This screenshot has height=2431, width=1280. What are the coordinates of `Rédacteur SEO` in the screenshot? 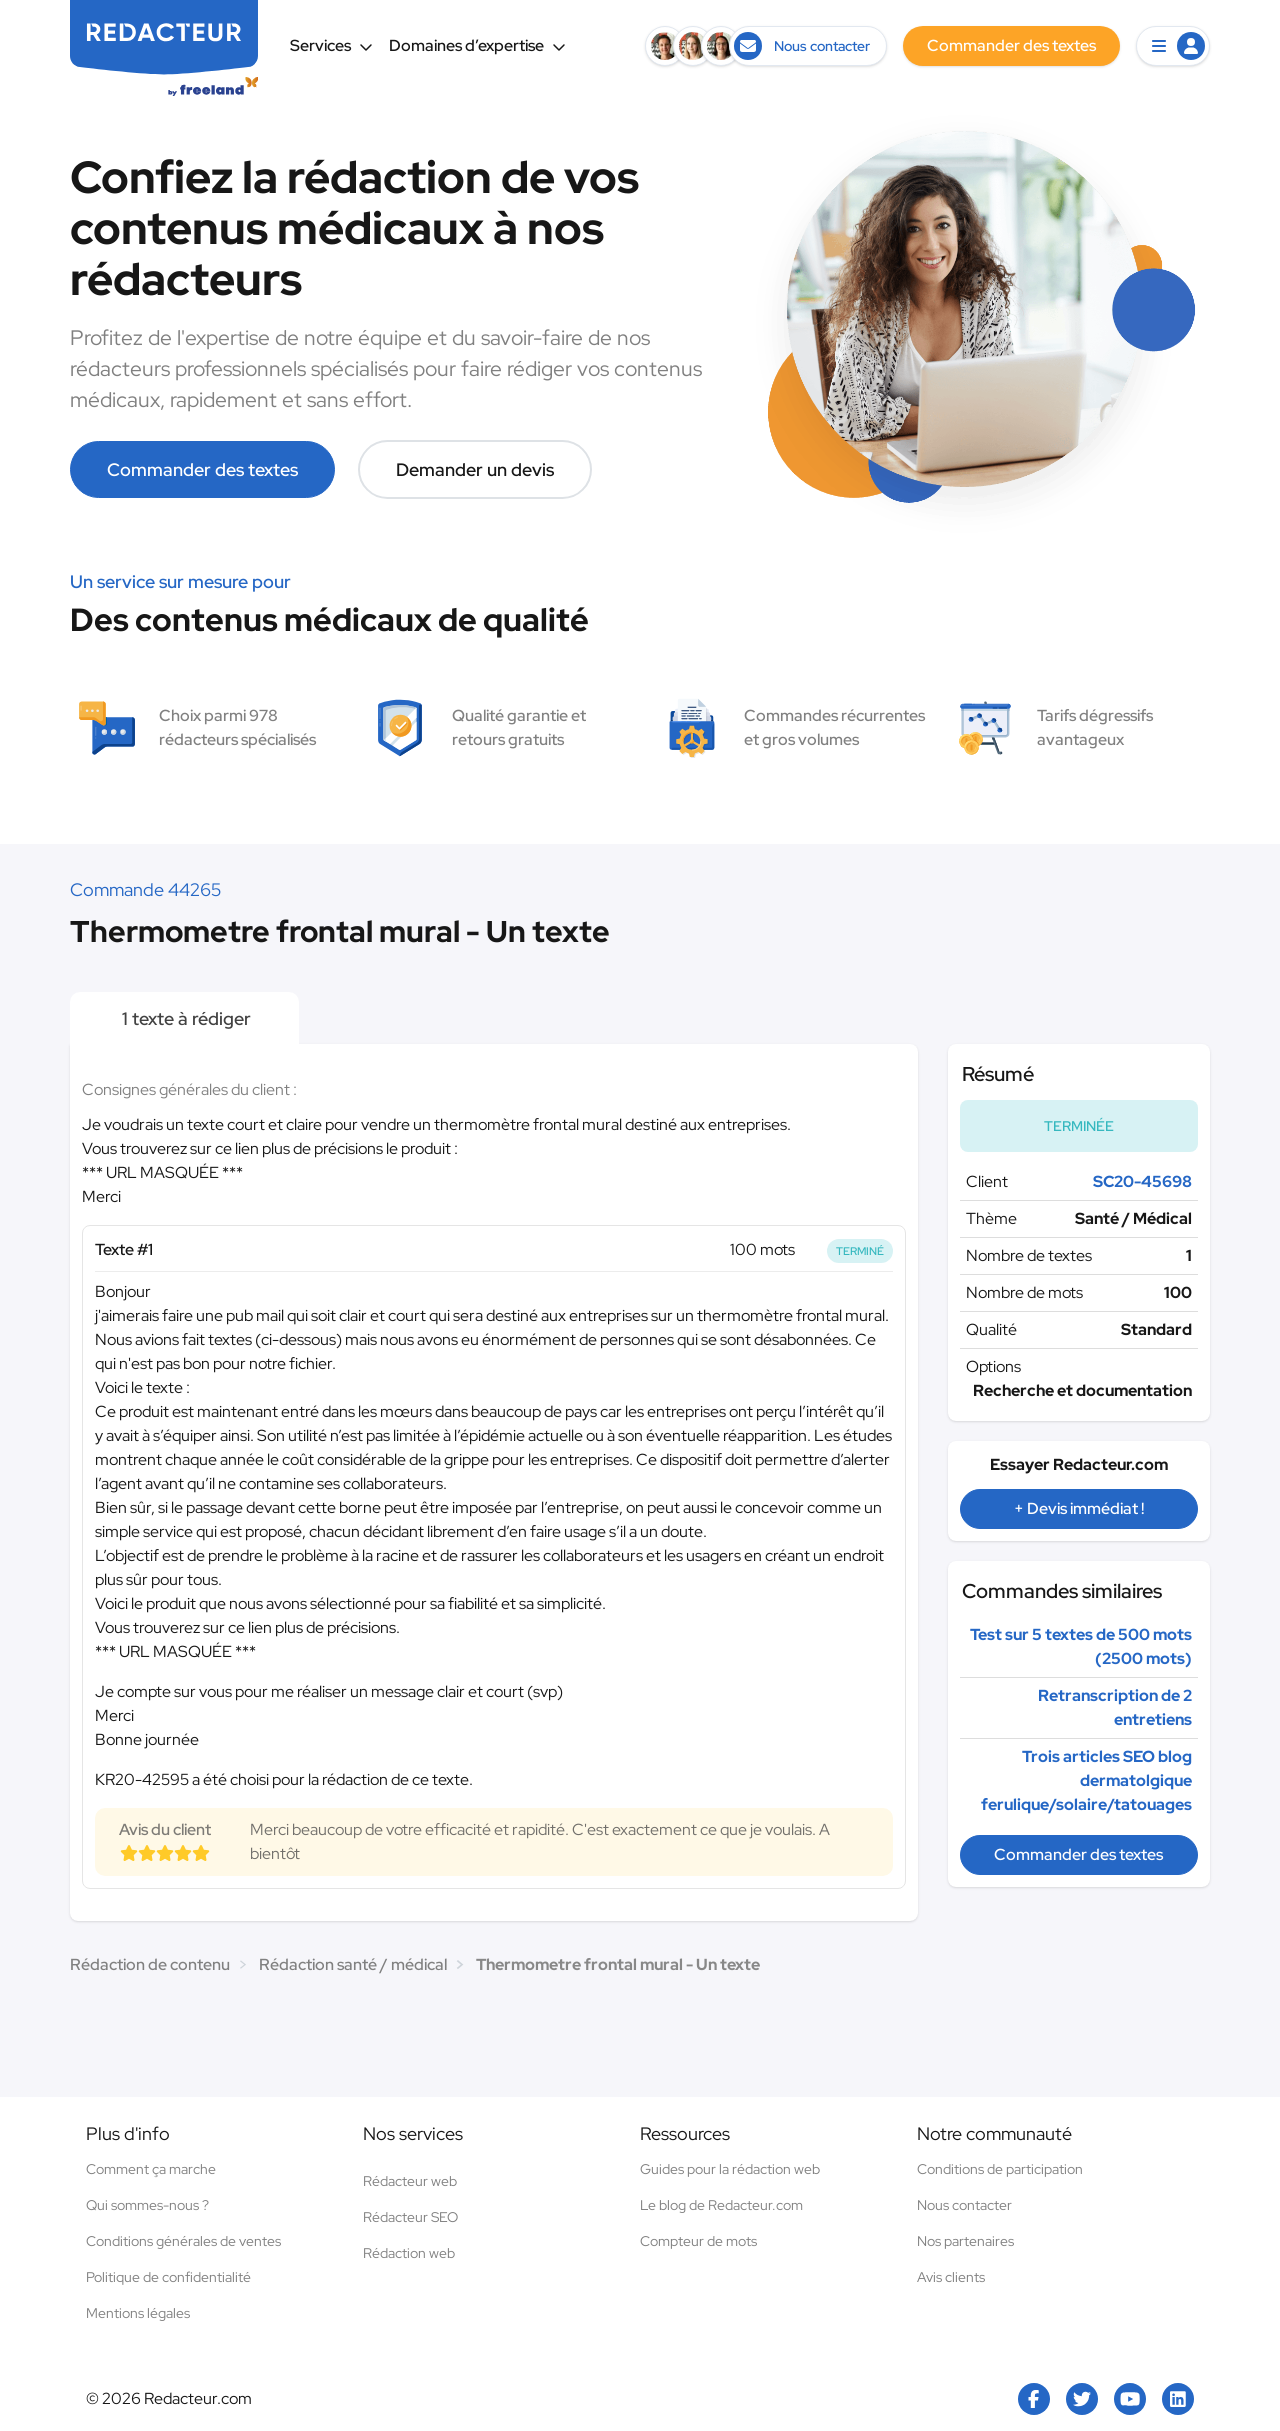 It's located at (410, 2217).